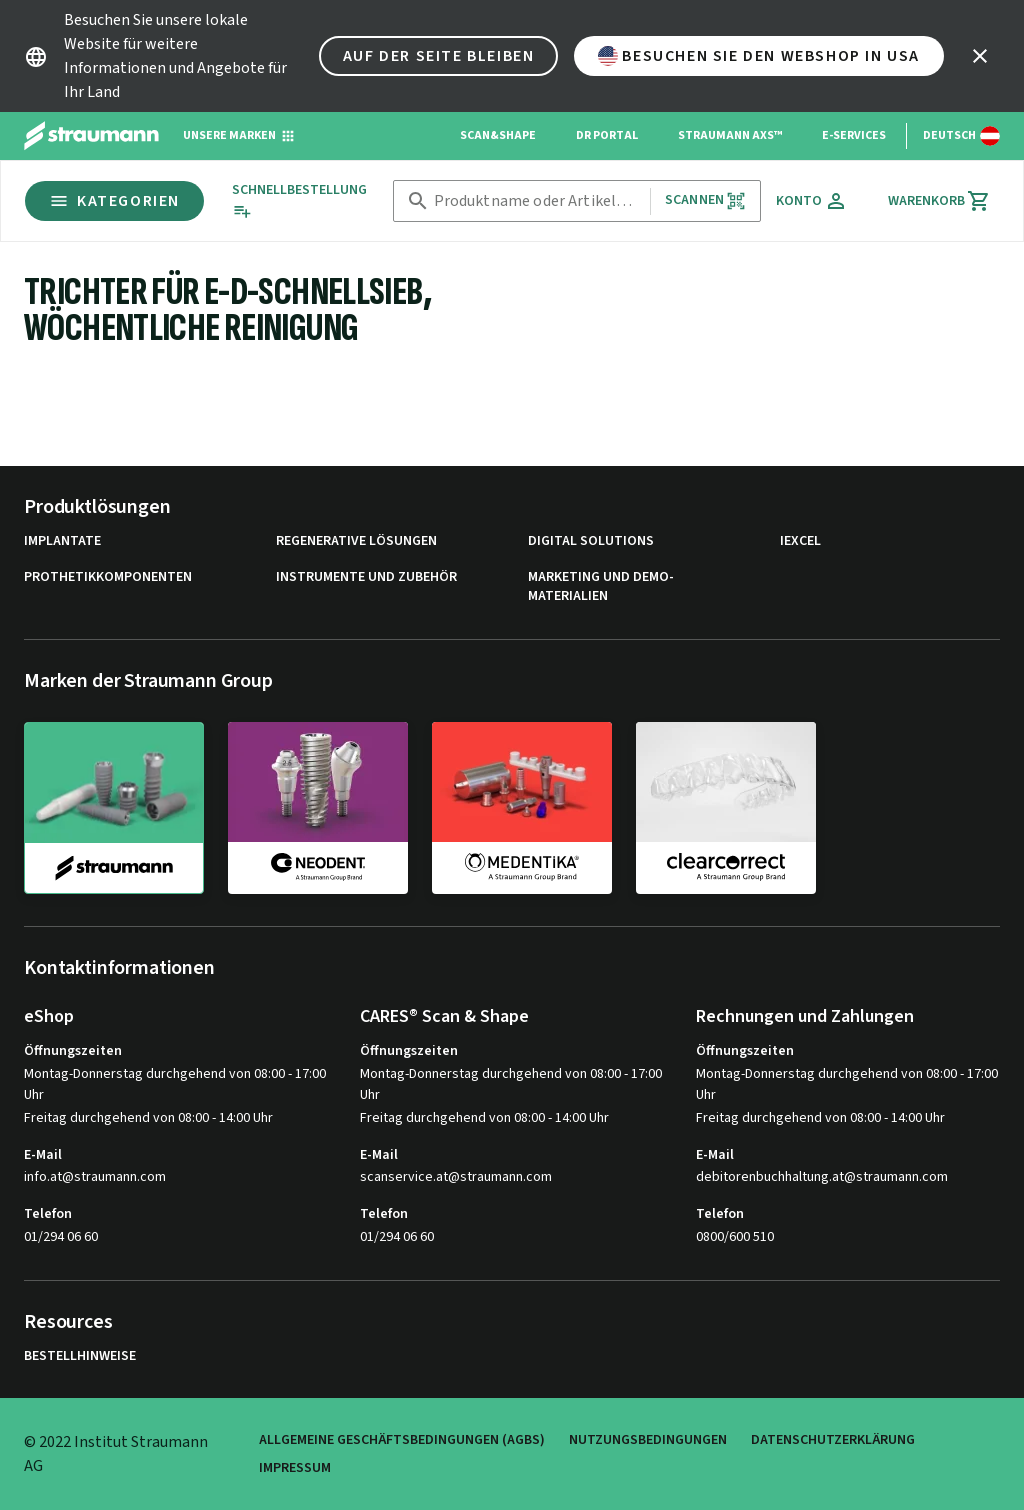 The height and width of the screenshot is (1510, 1024). Describe the element at coordinates (730, 135) in the screenshot. I see `Straumann AXS™` at that location.